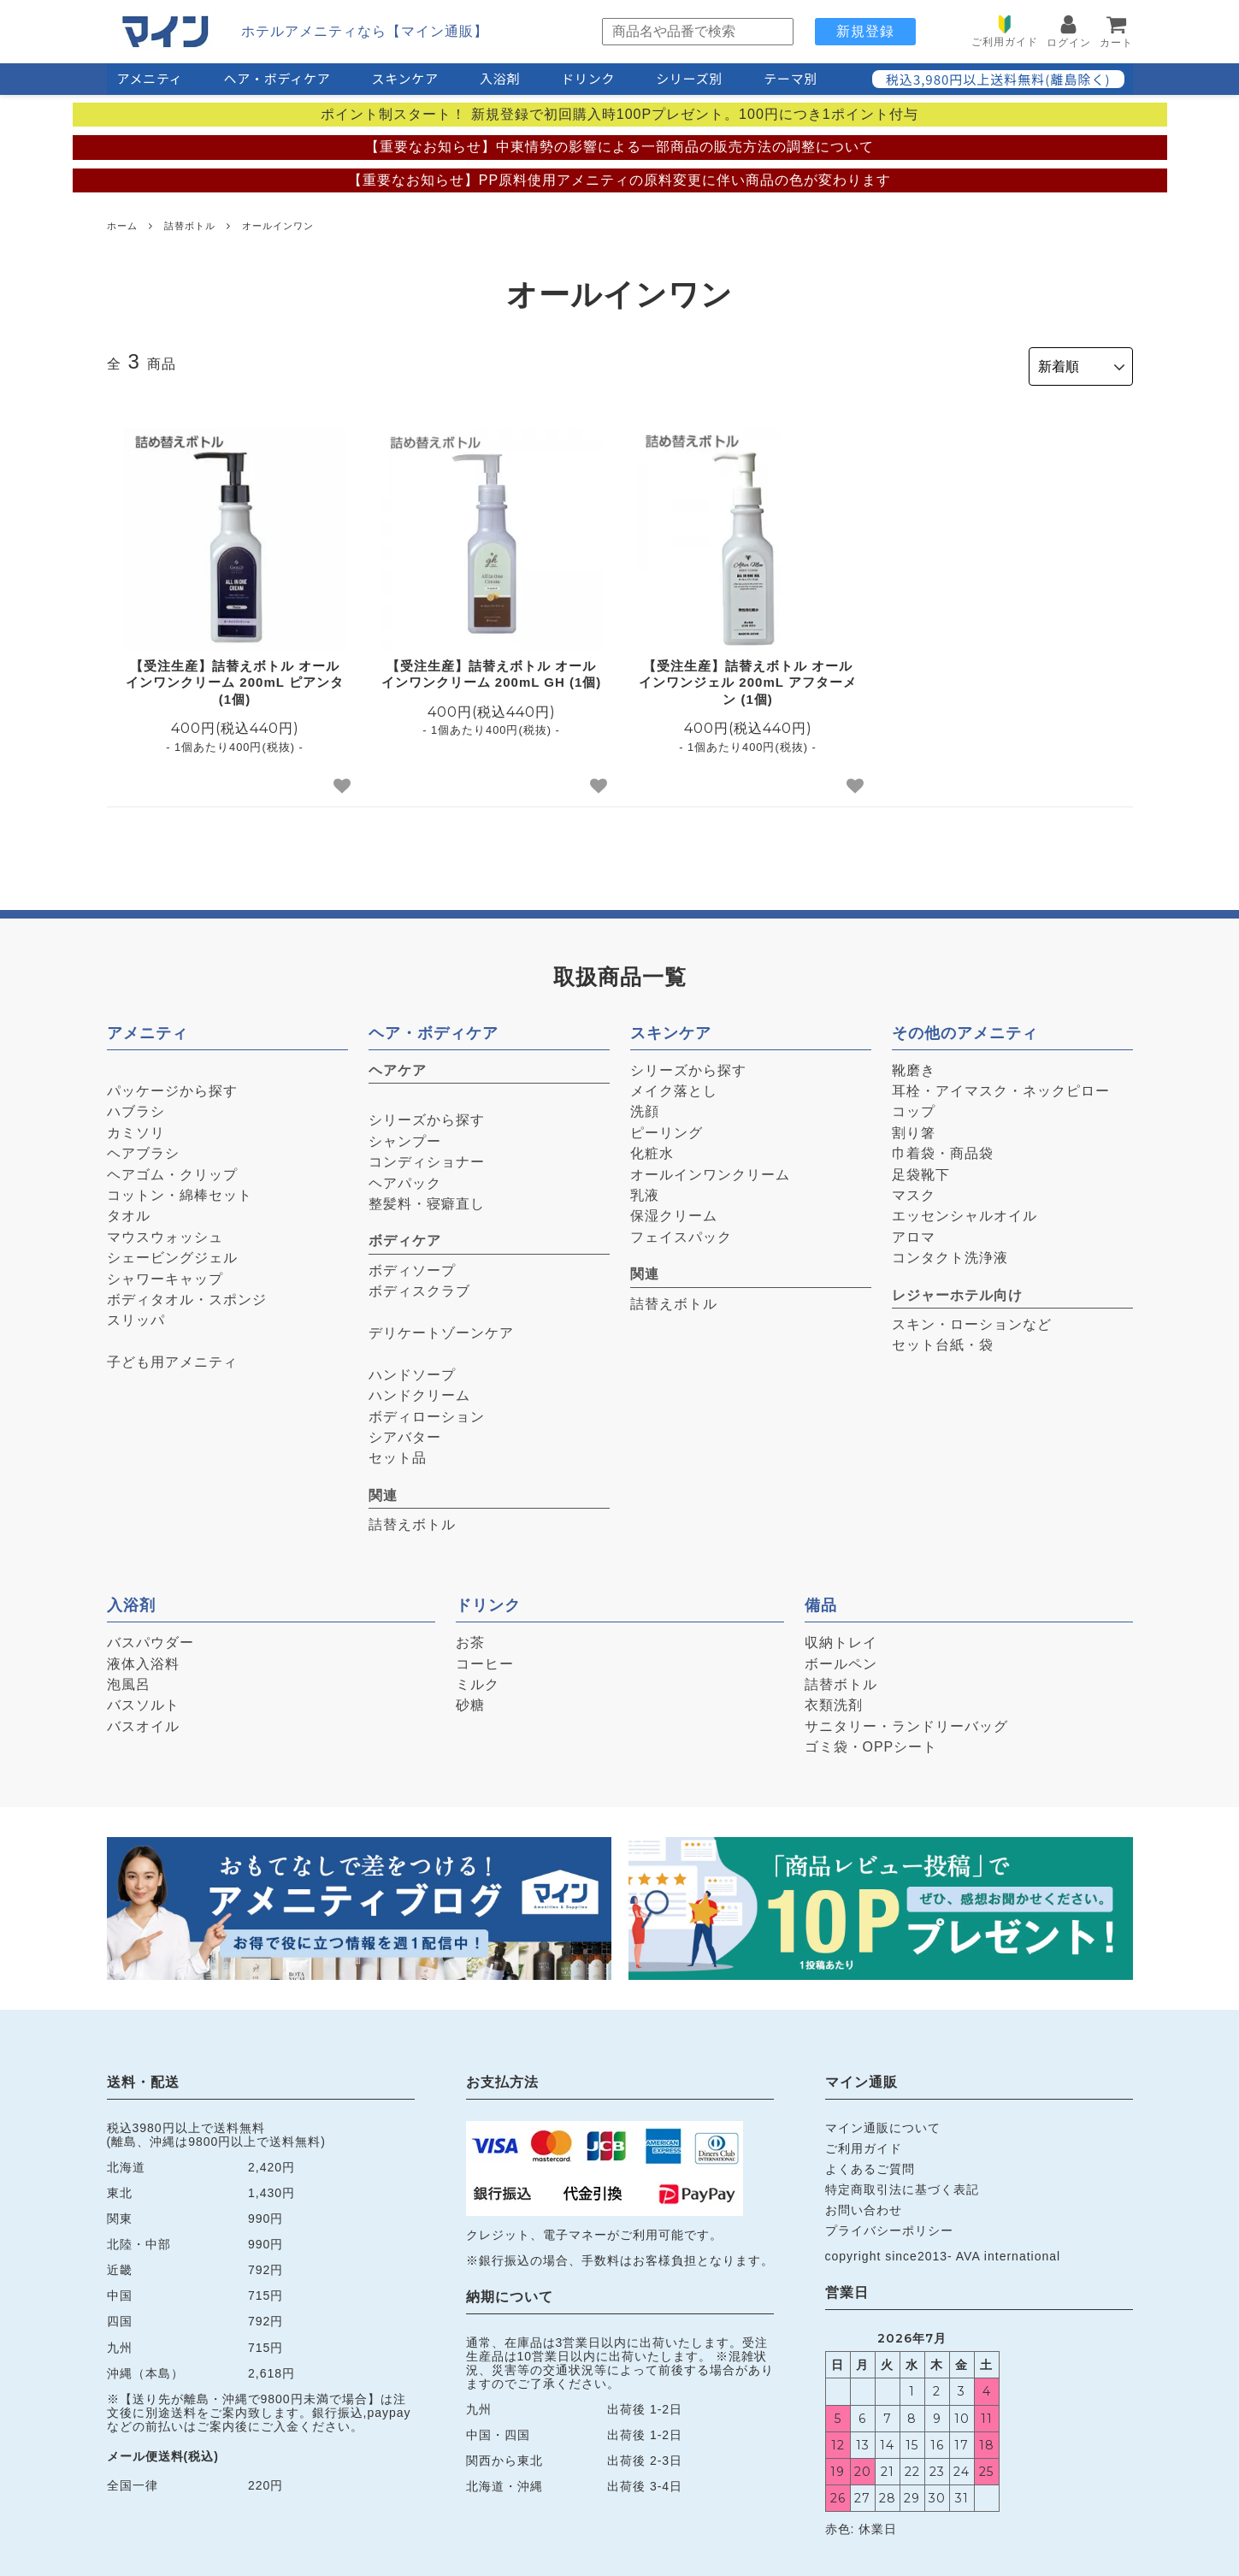  I want to click on ボディスクラブ, so click(419, 1286).